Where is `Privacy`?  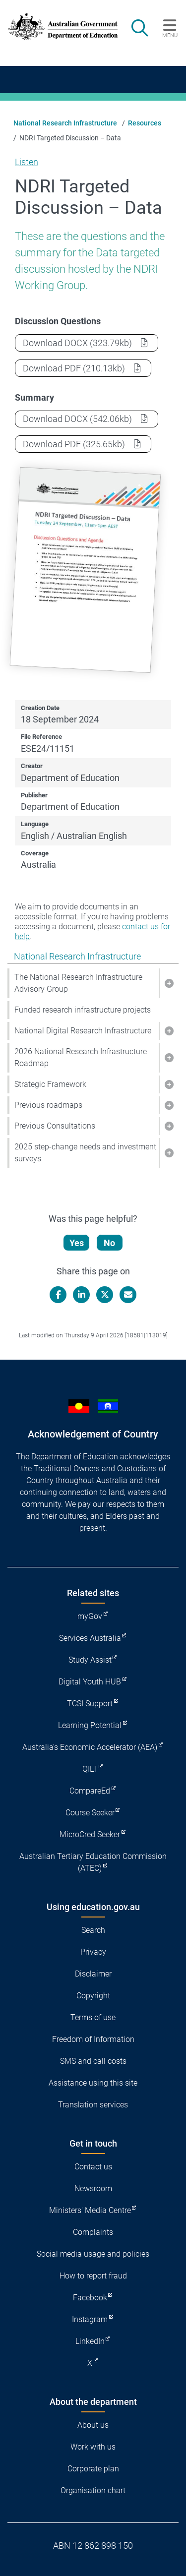
Privacy is located at coordinates (93, 1952).